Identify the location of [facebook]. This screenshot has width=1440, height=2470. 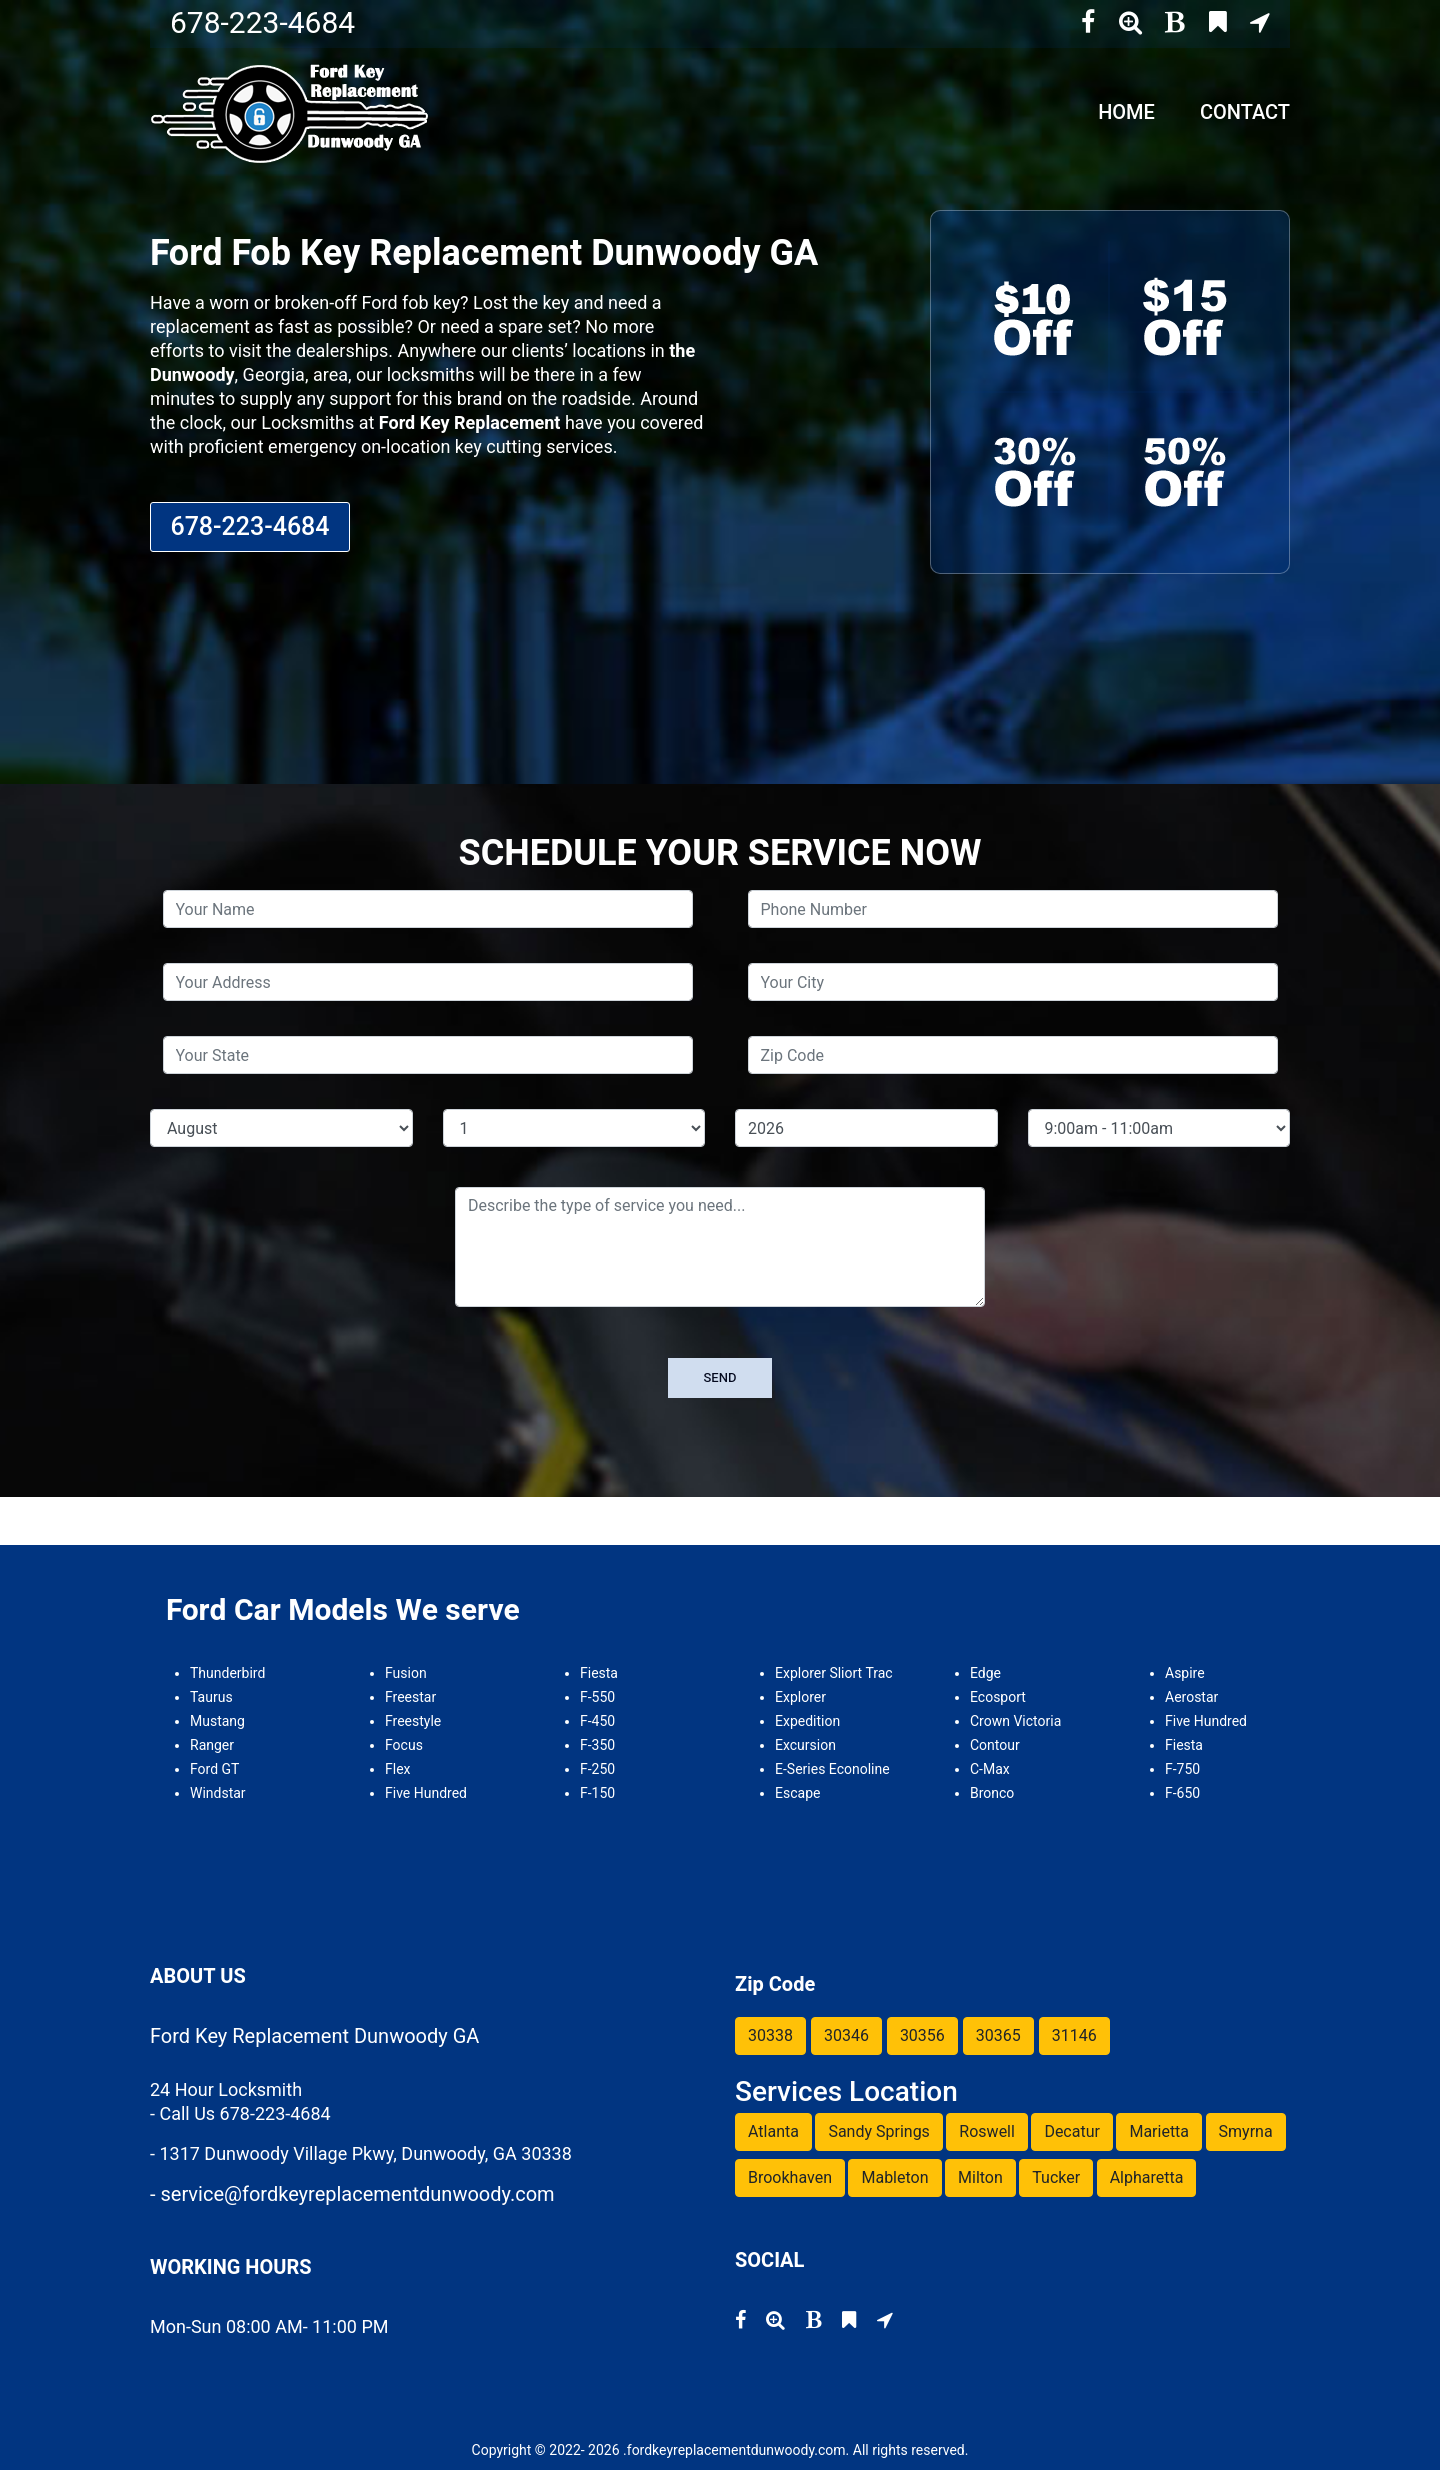
(1088, 23).